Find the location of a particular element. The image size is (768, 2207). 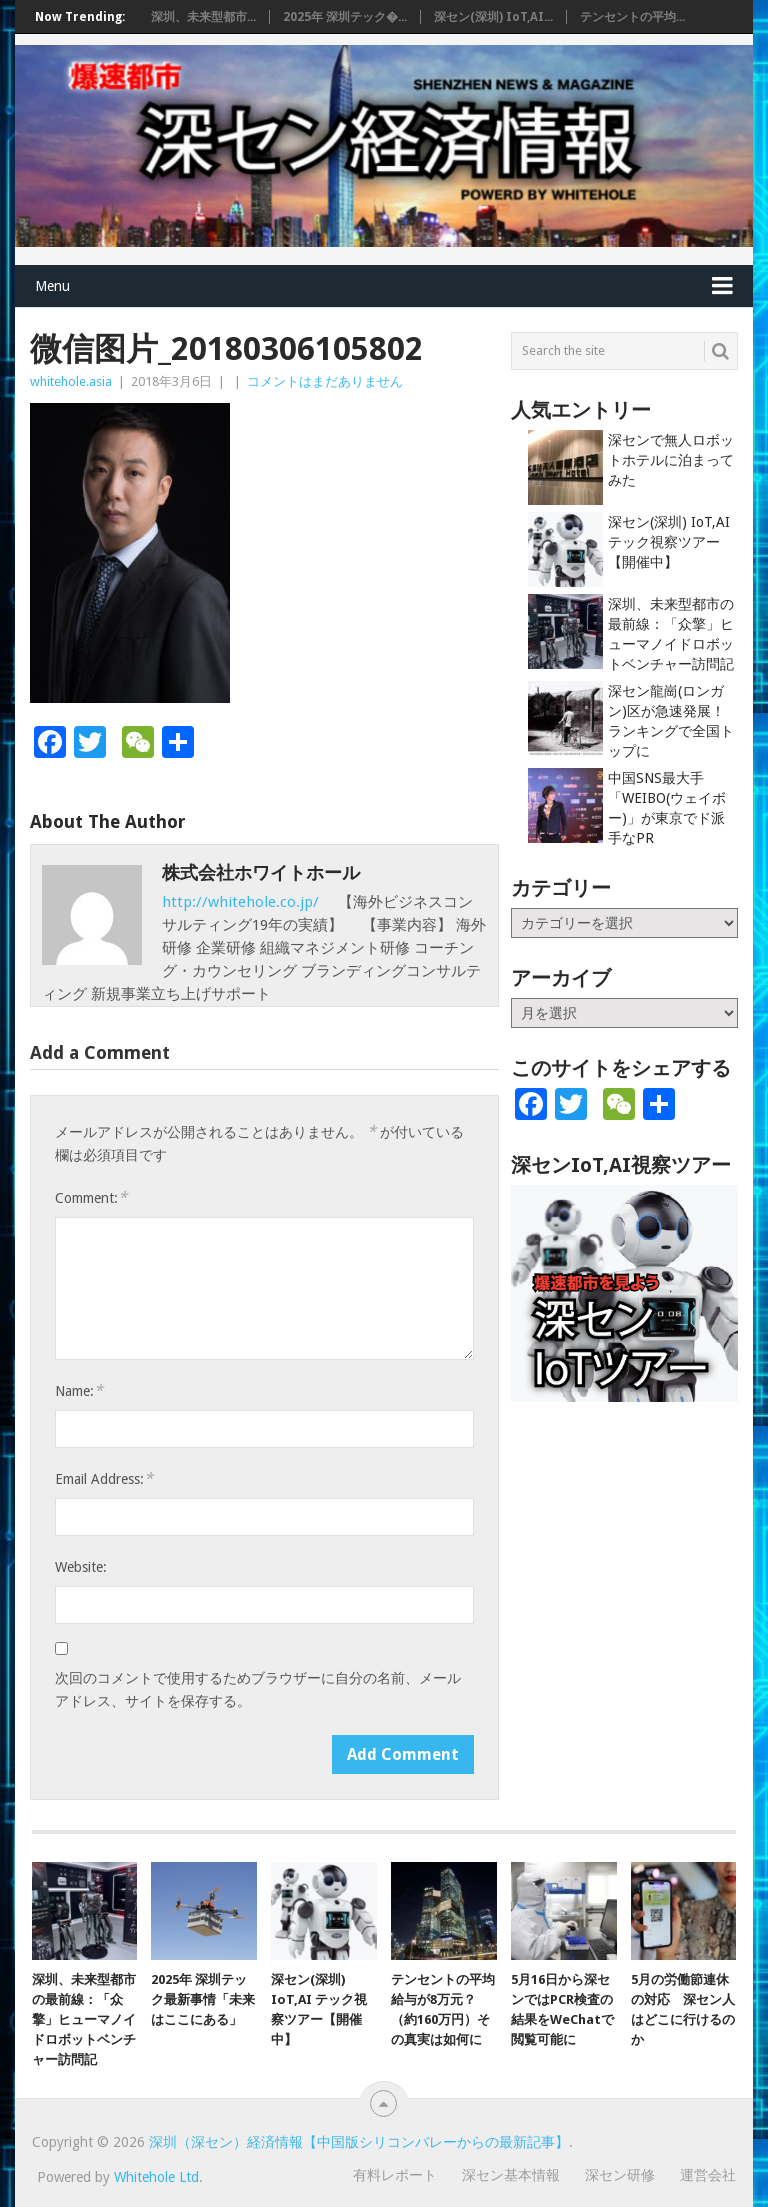

深圳（深セン）経済情報【中国版シリコンバレーからの最新記事】 is located at coordinates (359, 2142).